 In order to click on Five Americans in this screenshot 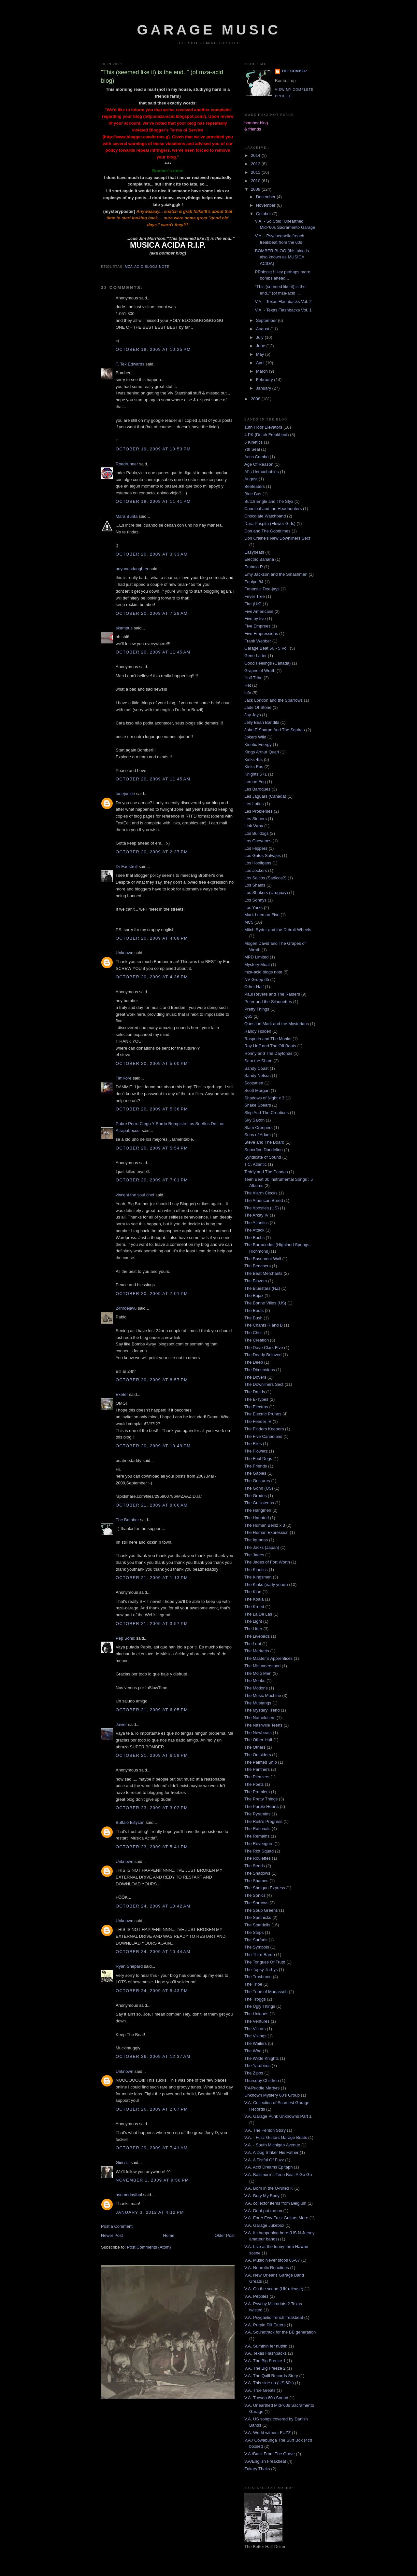, I will do `click(258, 611)`.